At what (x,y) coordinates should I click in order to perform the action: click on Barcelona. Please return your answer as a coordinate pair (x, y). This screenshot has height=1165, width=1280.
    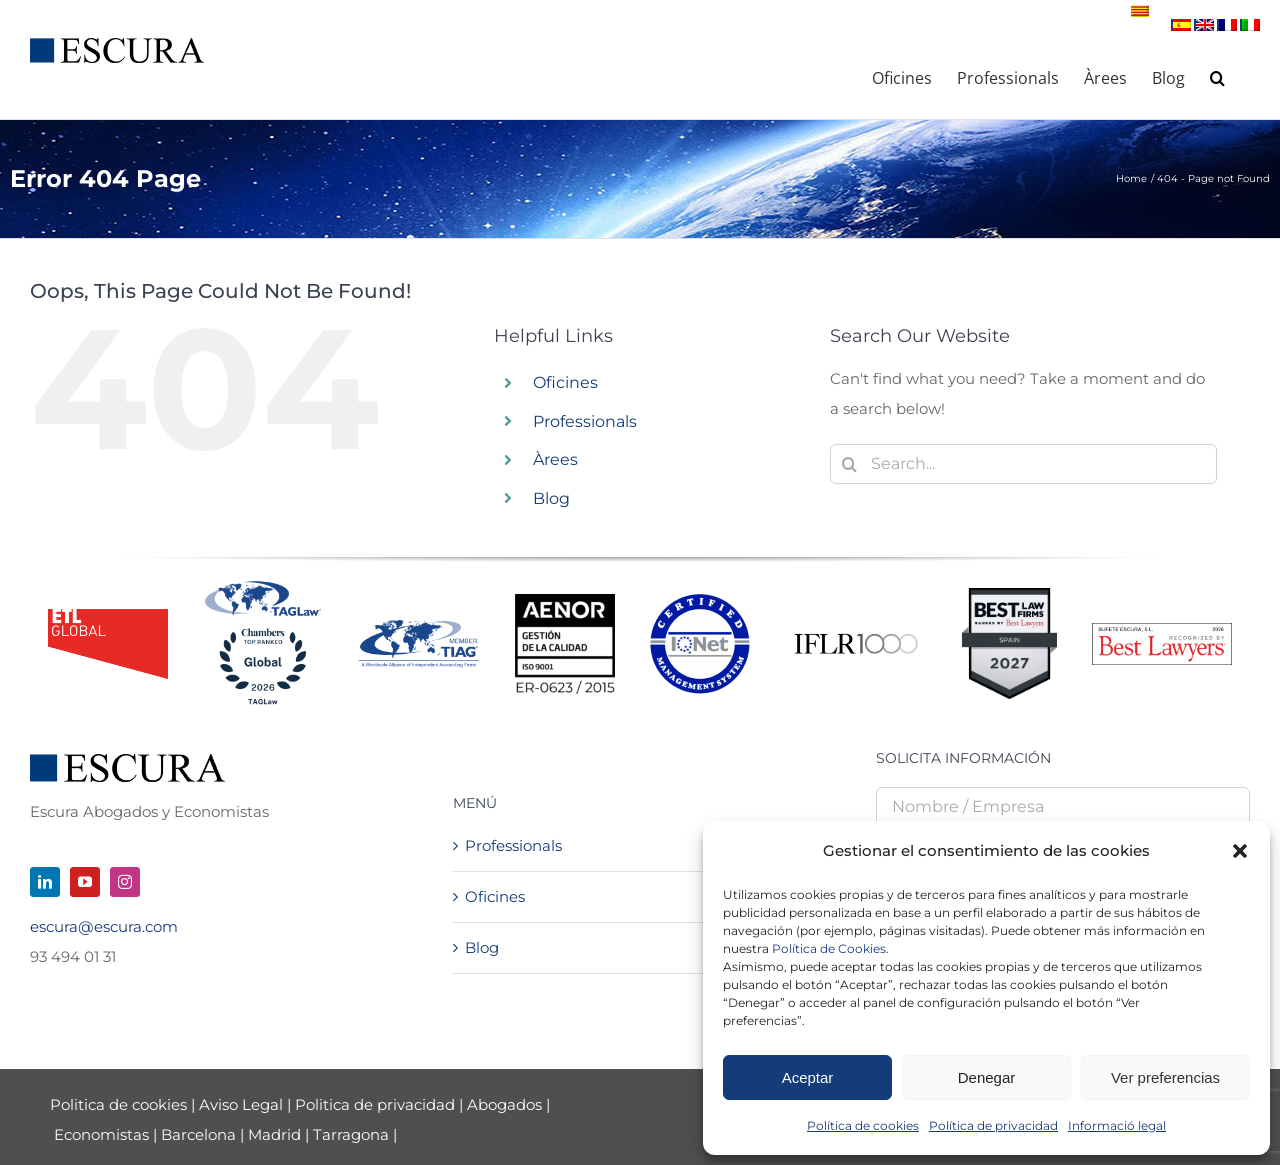
    Looking at the image, I should click on (198, 1134).